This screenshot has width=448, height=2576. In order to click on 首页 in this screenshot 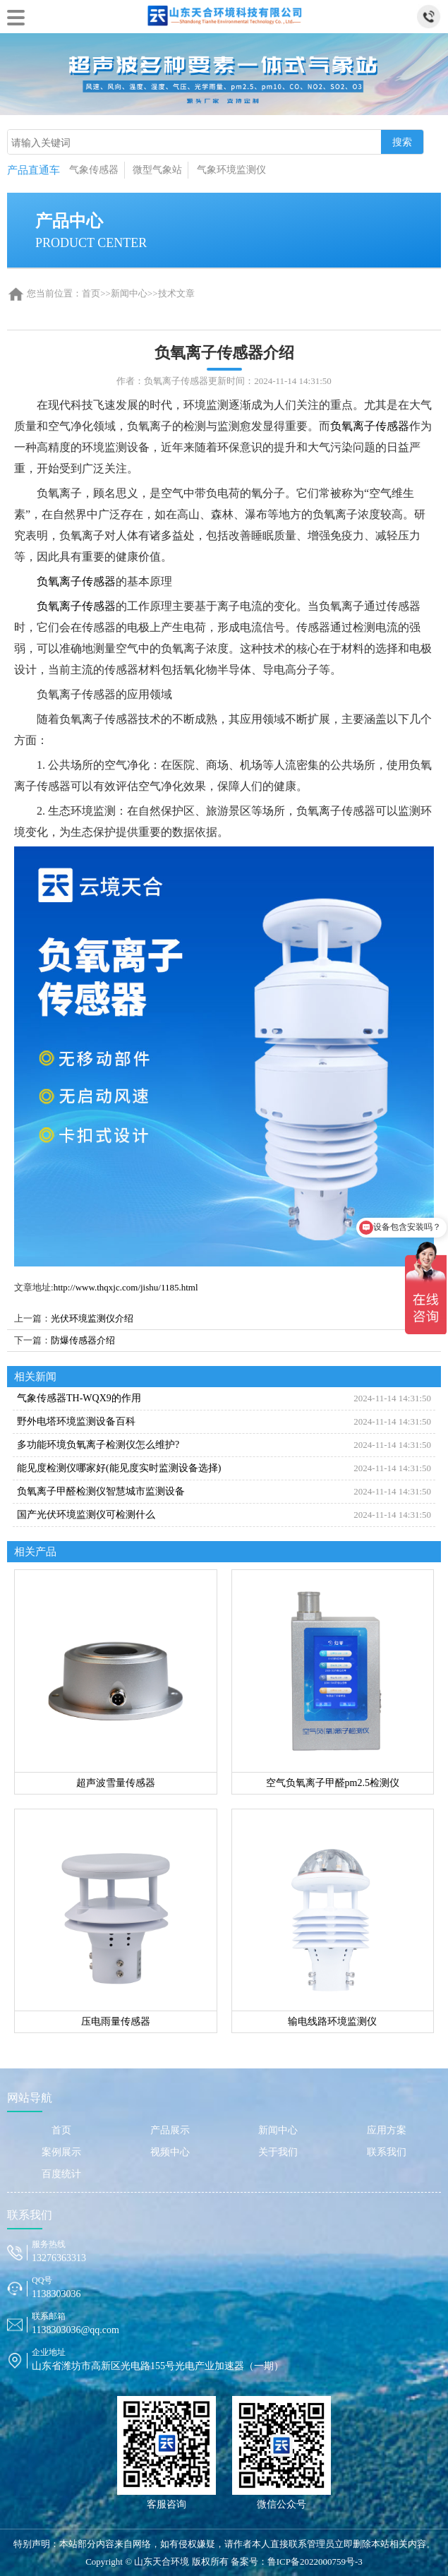, I will do `click(91, 293)`.